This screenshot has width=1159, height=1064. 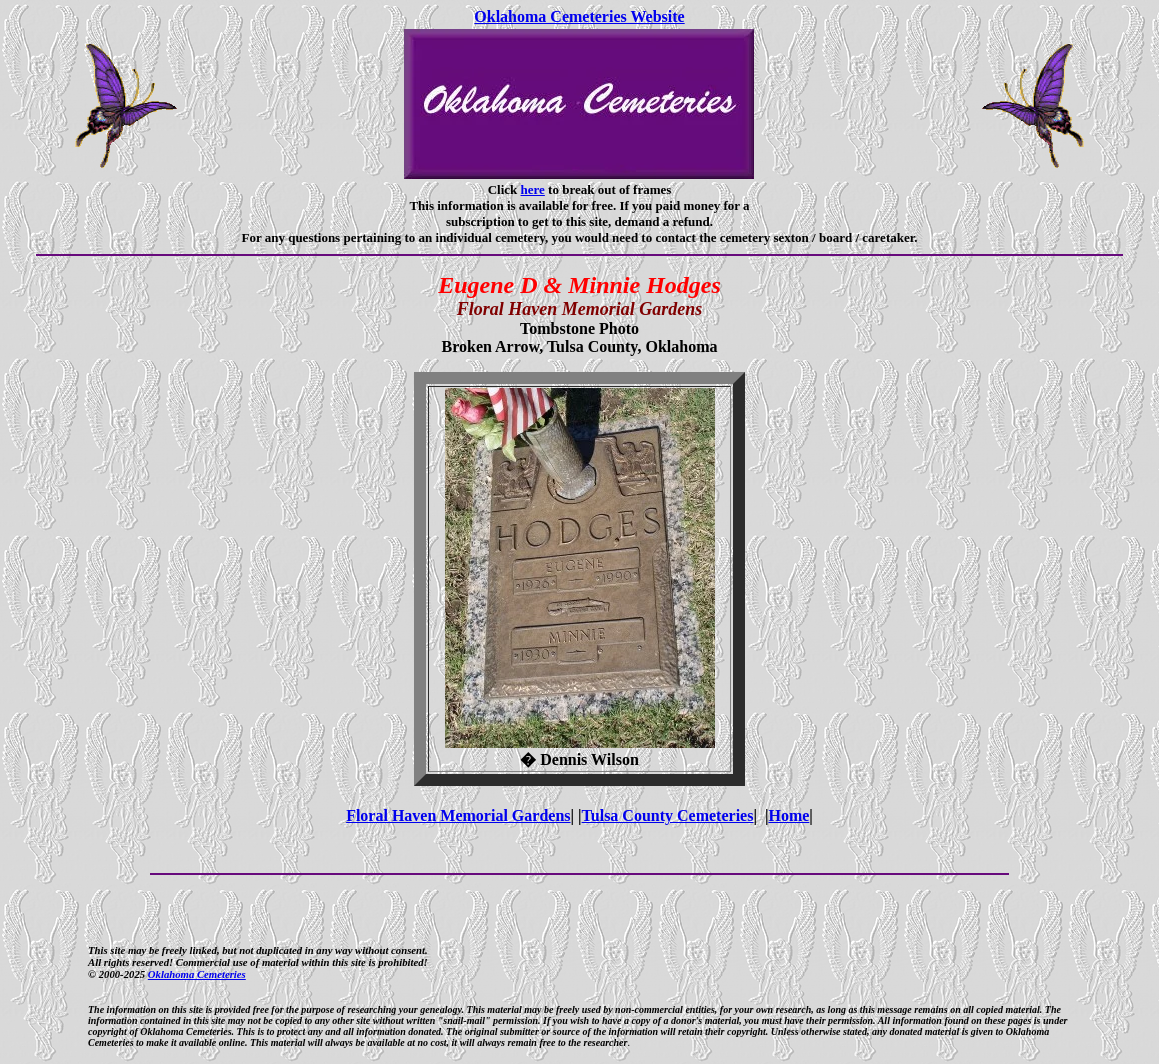 I want to click on Oklahoma Cemeteries, so click(x=197, y=974).